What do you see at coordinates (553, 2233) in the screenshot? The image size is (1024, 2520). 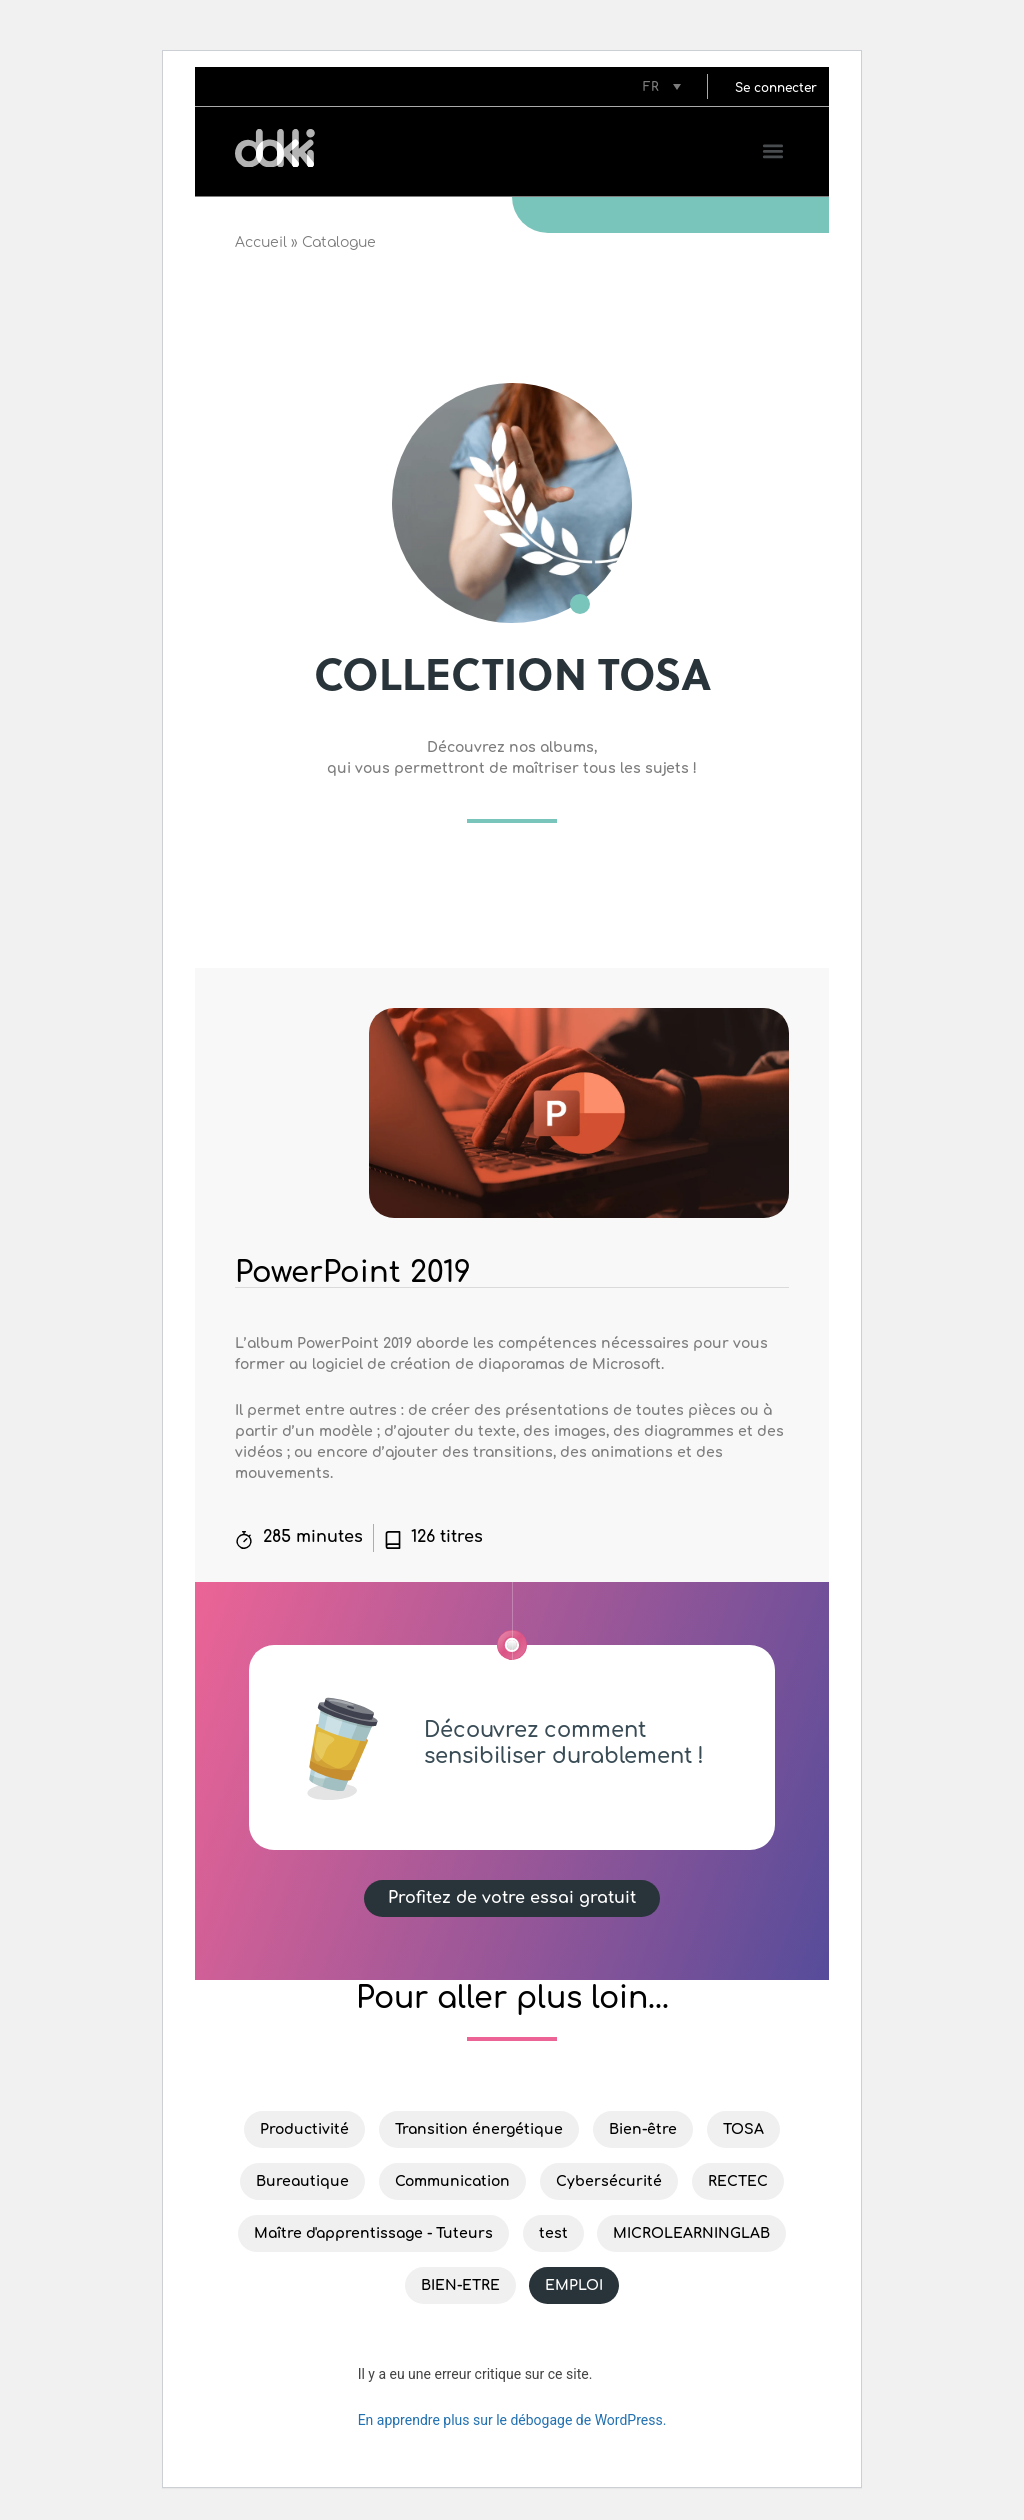 I see `test` at bounding box center [553, 2233].